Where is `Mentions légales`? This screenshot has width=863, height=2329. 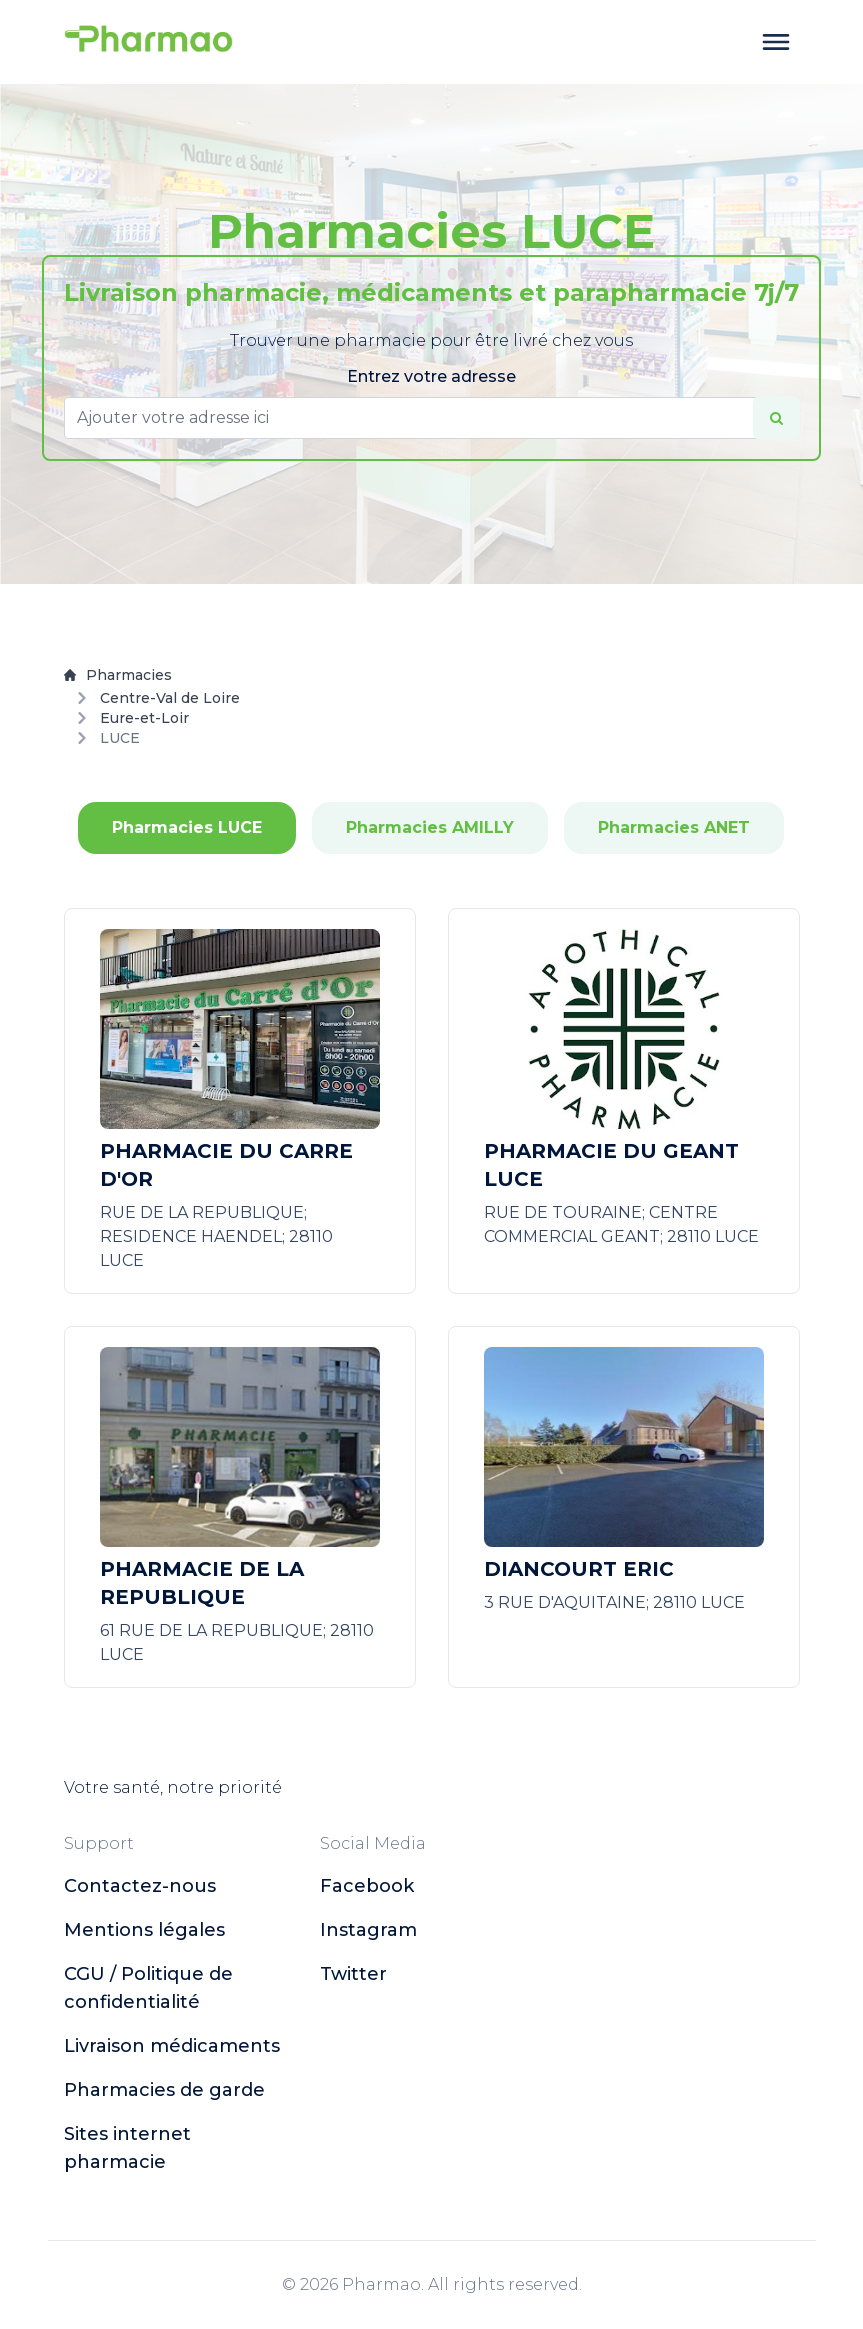
Mentions légales is located at coordinates (144, 1930).